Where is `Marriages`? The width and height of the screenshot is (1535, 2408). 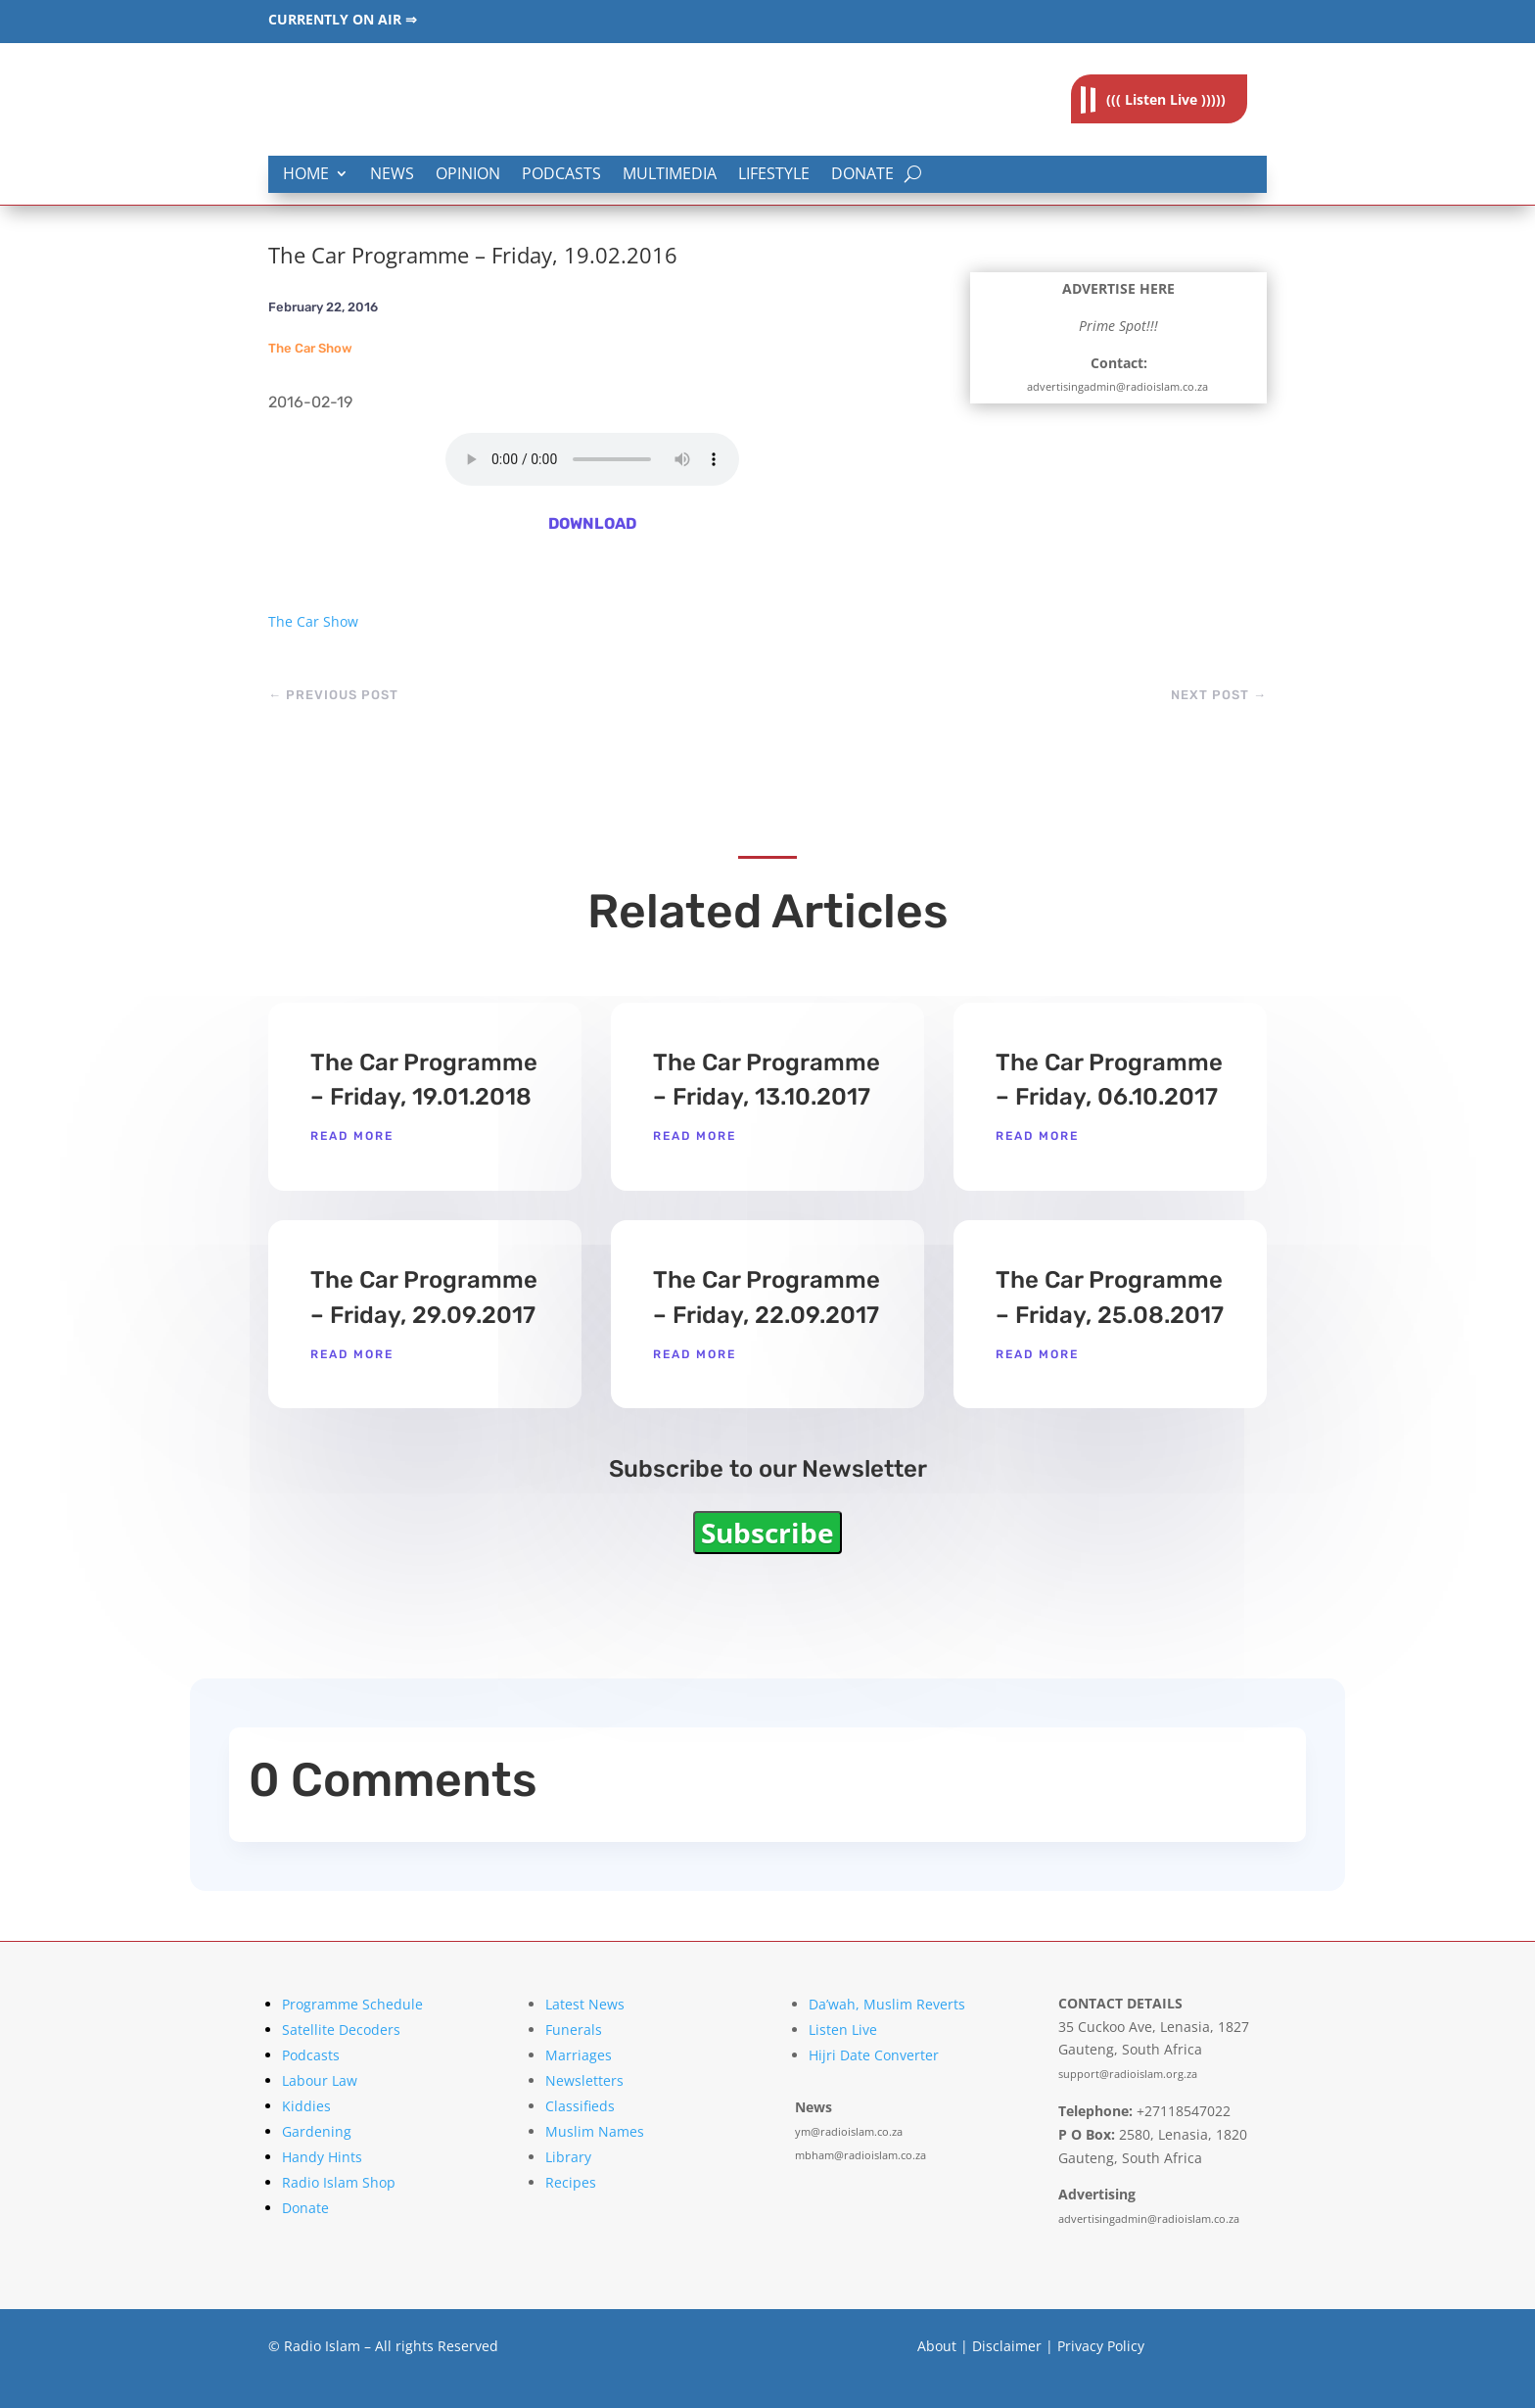
Marriages is located at coordinates (578, 2055).